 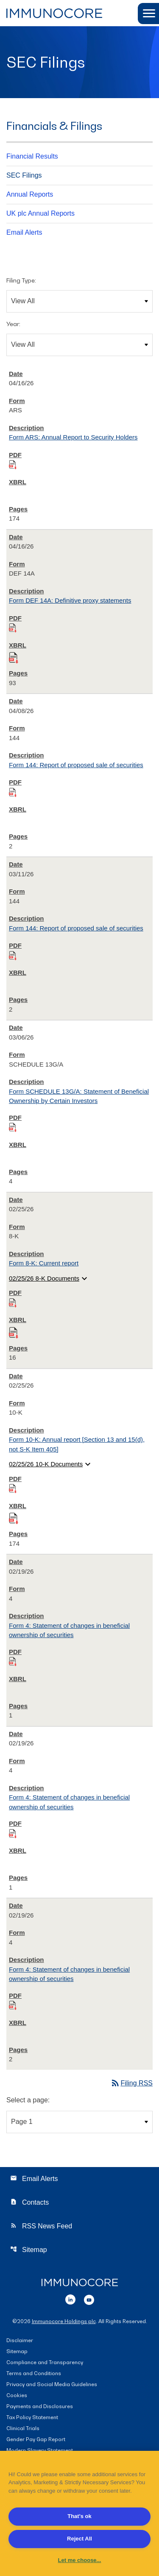 What do you see at coordinates (73, 437) in the screenshot?
I see `Form ARS: Annual Report to Security Holders` at bounding box center [73, 437].